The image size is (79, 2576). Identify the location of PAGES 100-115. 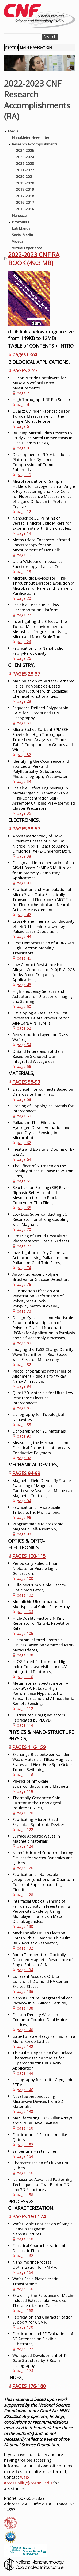
(29, 1556).